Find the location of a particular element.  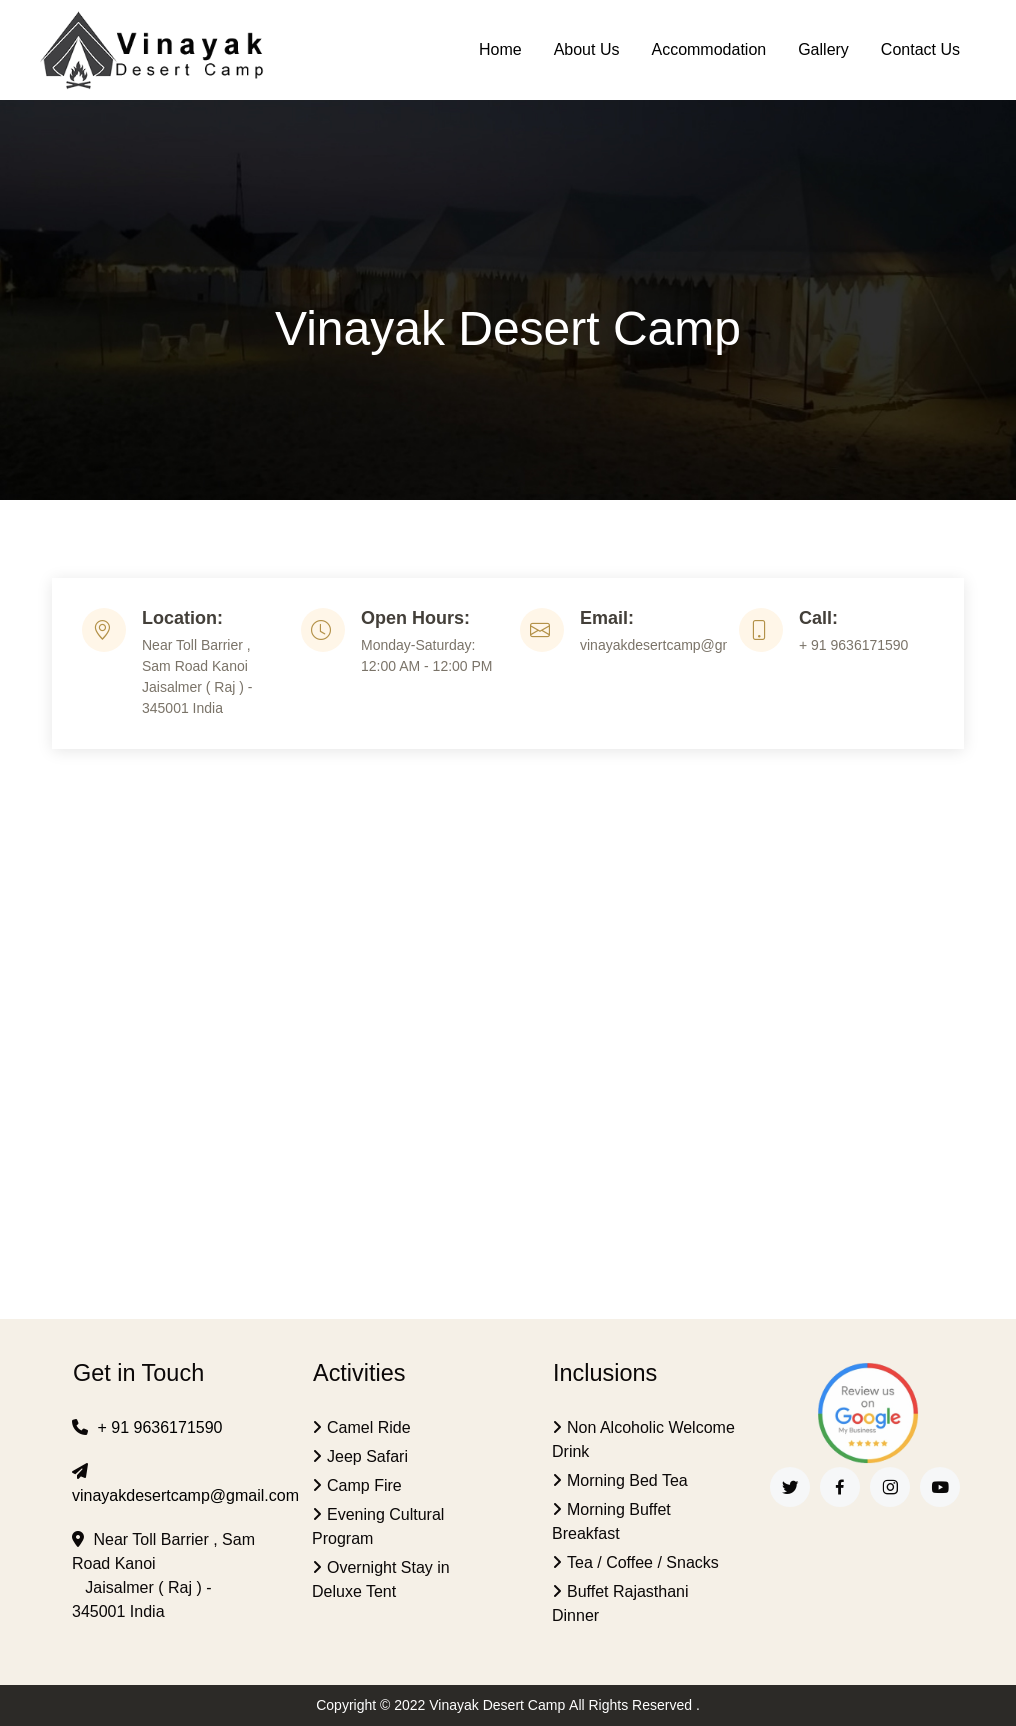

+ 91 9636171590 is located at coordinates (159, 1427).